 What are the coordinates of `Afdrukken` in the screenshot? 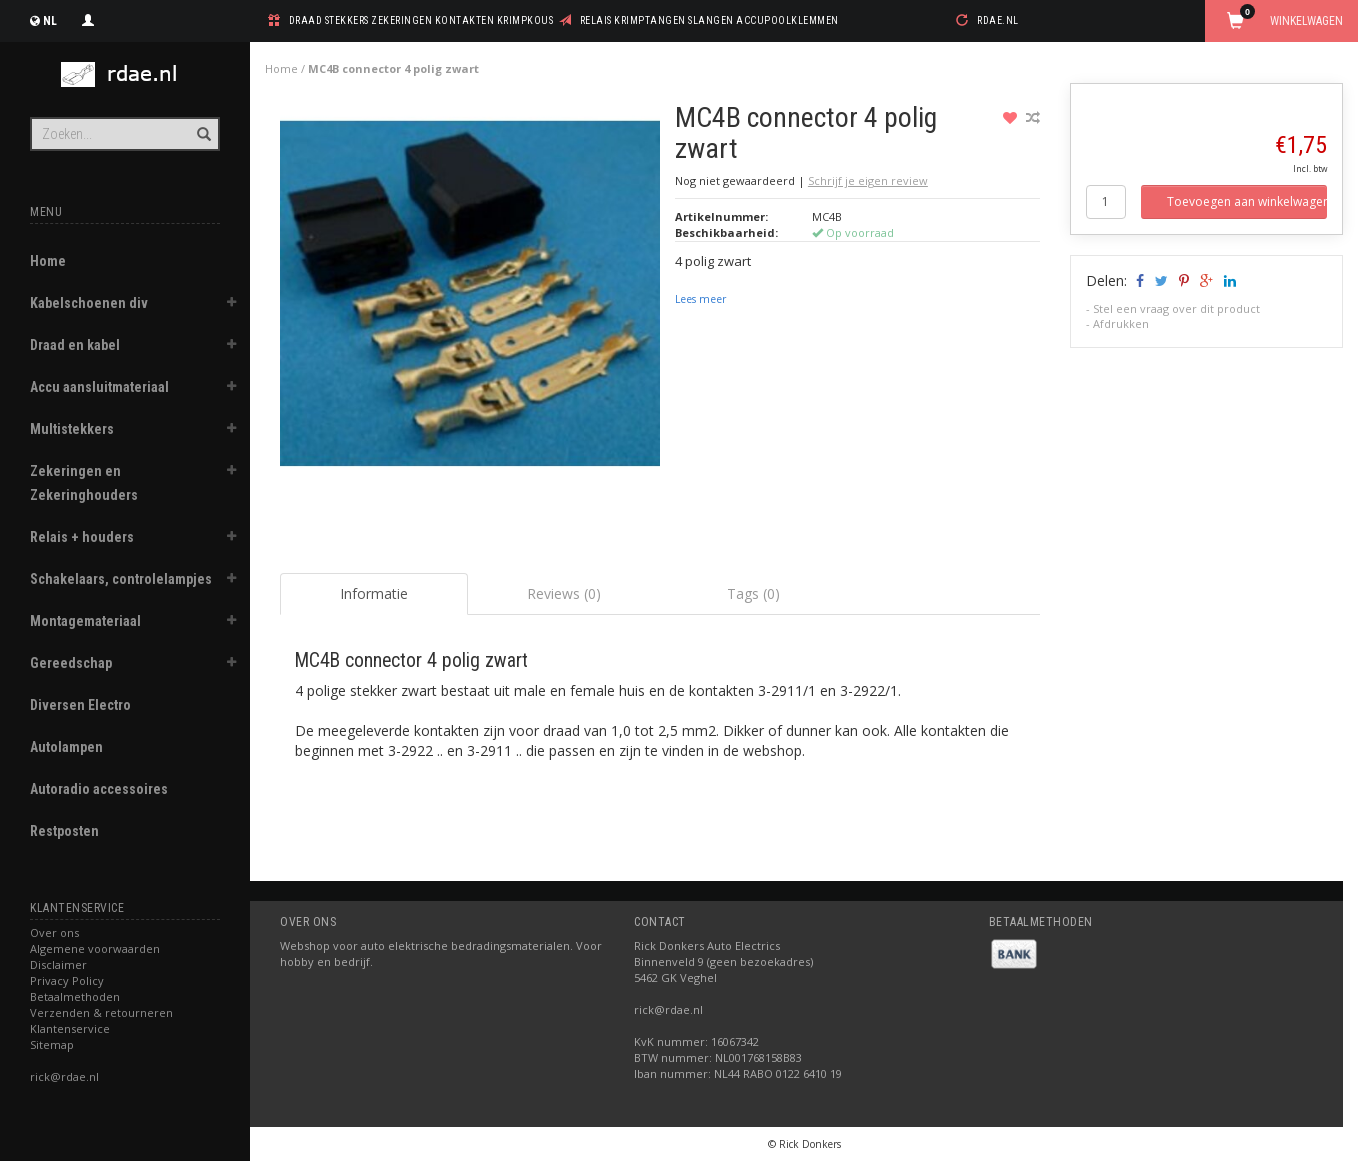 It's located at (1121, 323).